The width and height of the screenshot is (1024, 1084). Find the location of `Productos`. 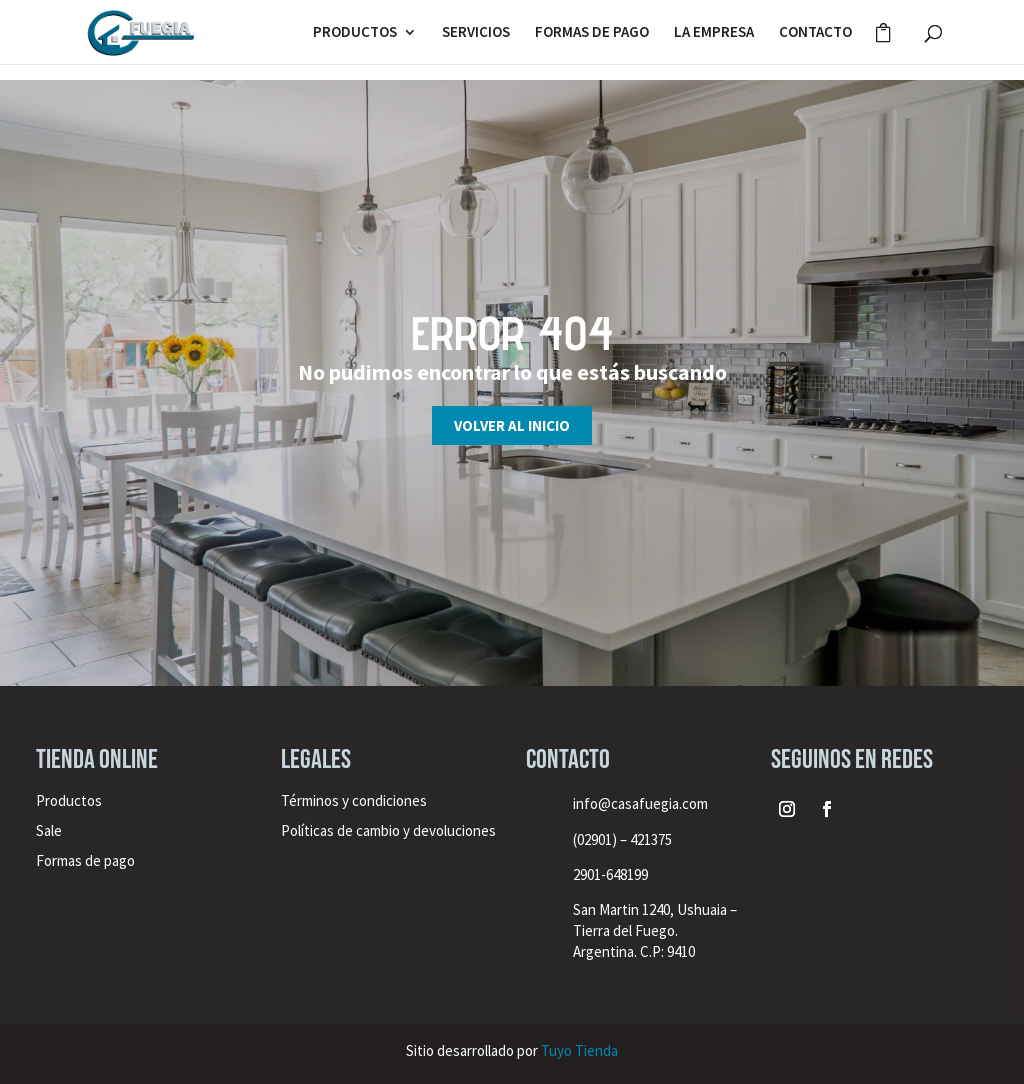

Productos is located at coordinates (69, 800).